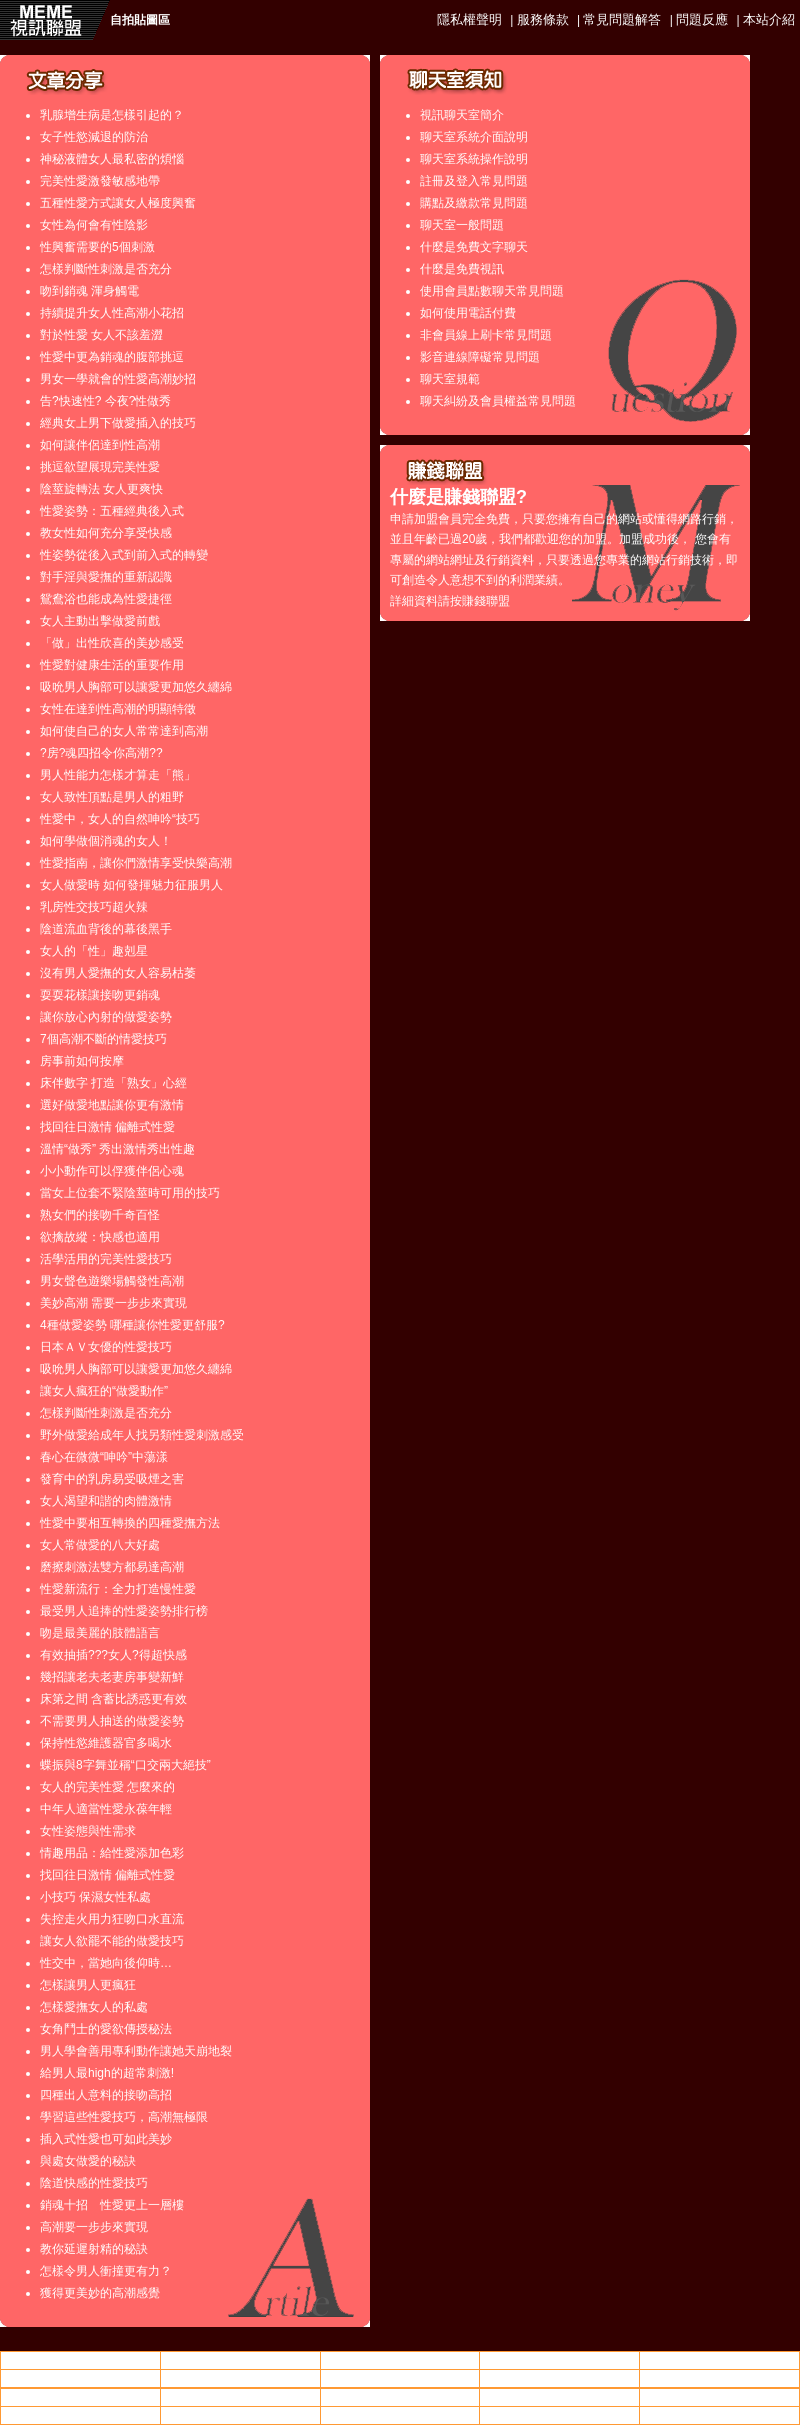  I want to click on 對於性愛 女人不該羞澀, so click(101, 335).